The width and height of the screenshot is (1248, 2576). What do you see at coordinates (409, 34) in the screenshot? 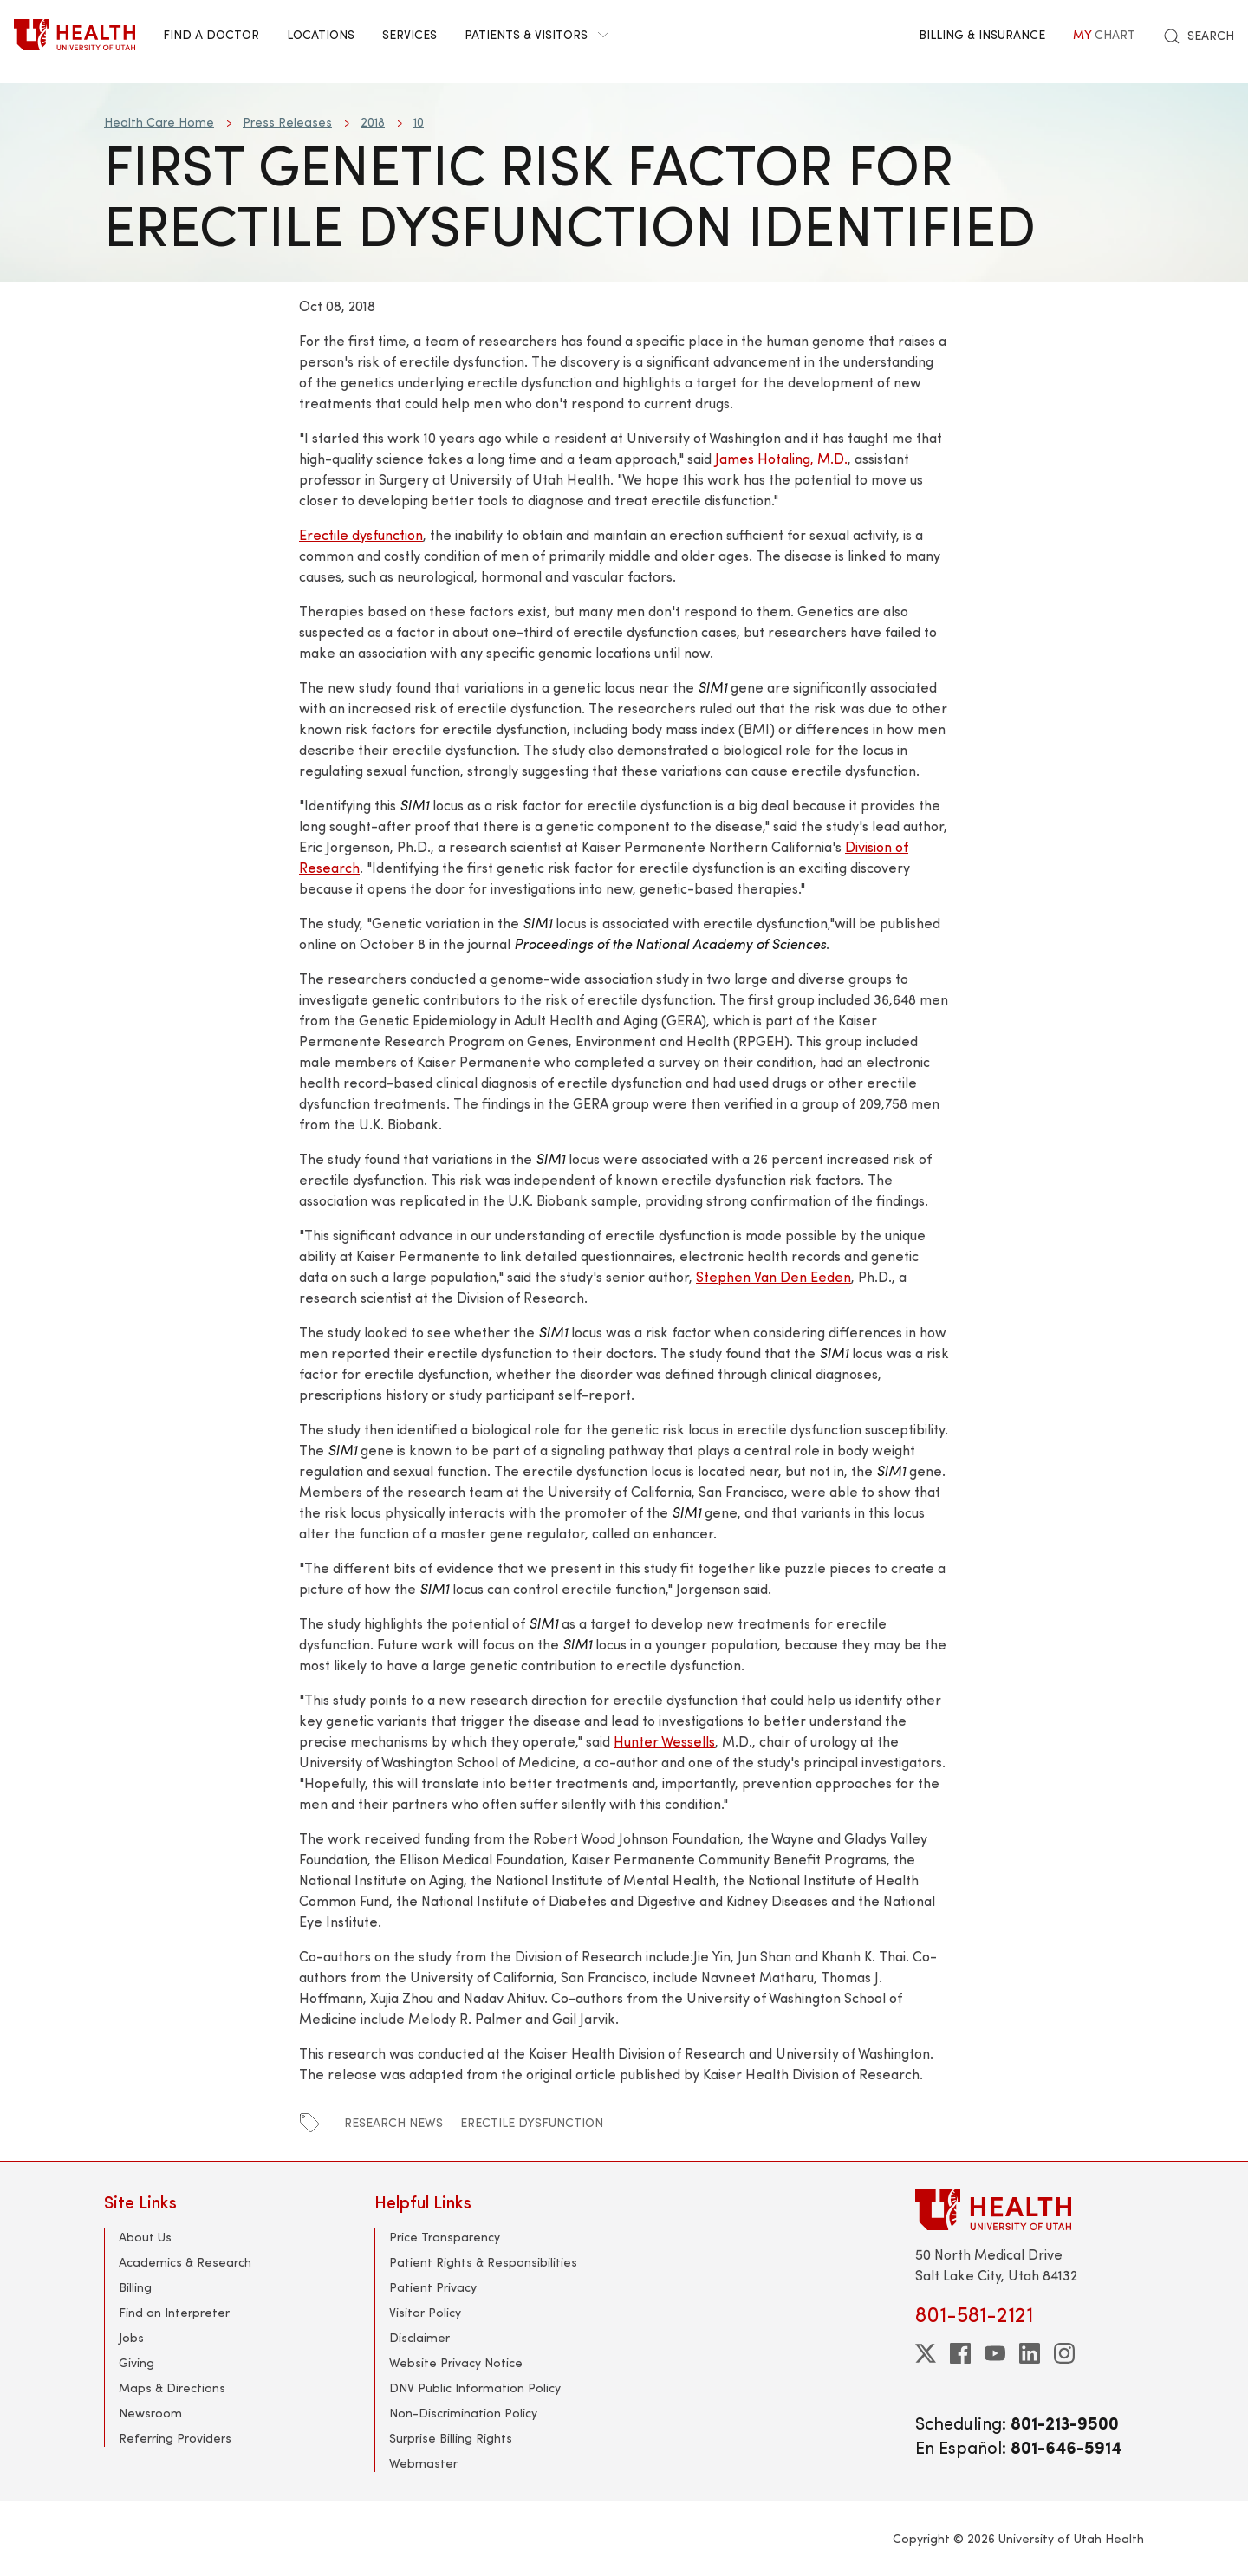
I see `Services` at bounding box center [409, 34].